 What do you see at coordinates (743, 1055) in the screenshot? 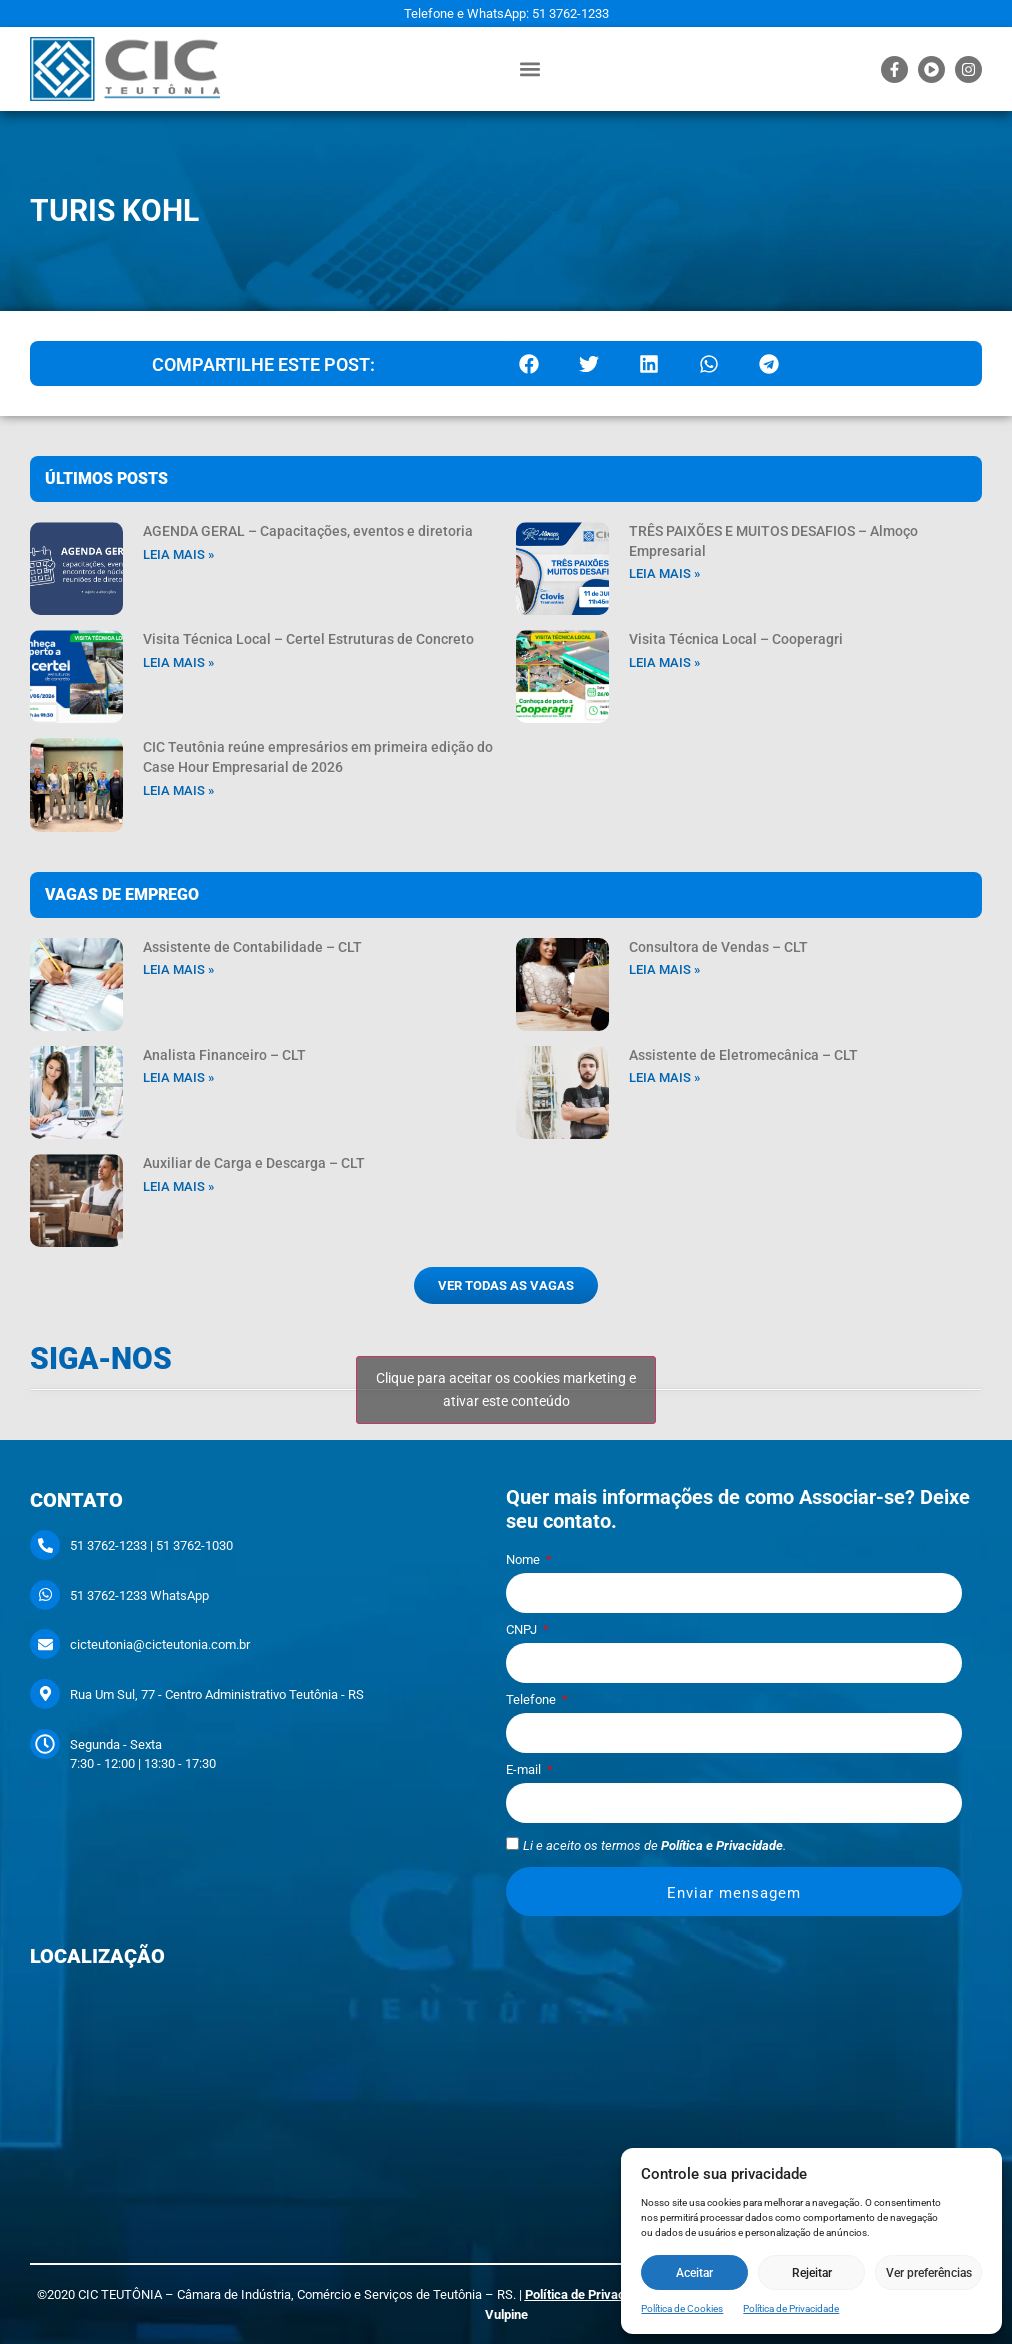
I see `Assistente de Eletromecânica – CLT` at bounding box center [743, 1055].